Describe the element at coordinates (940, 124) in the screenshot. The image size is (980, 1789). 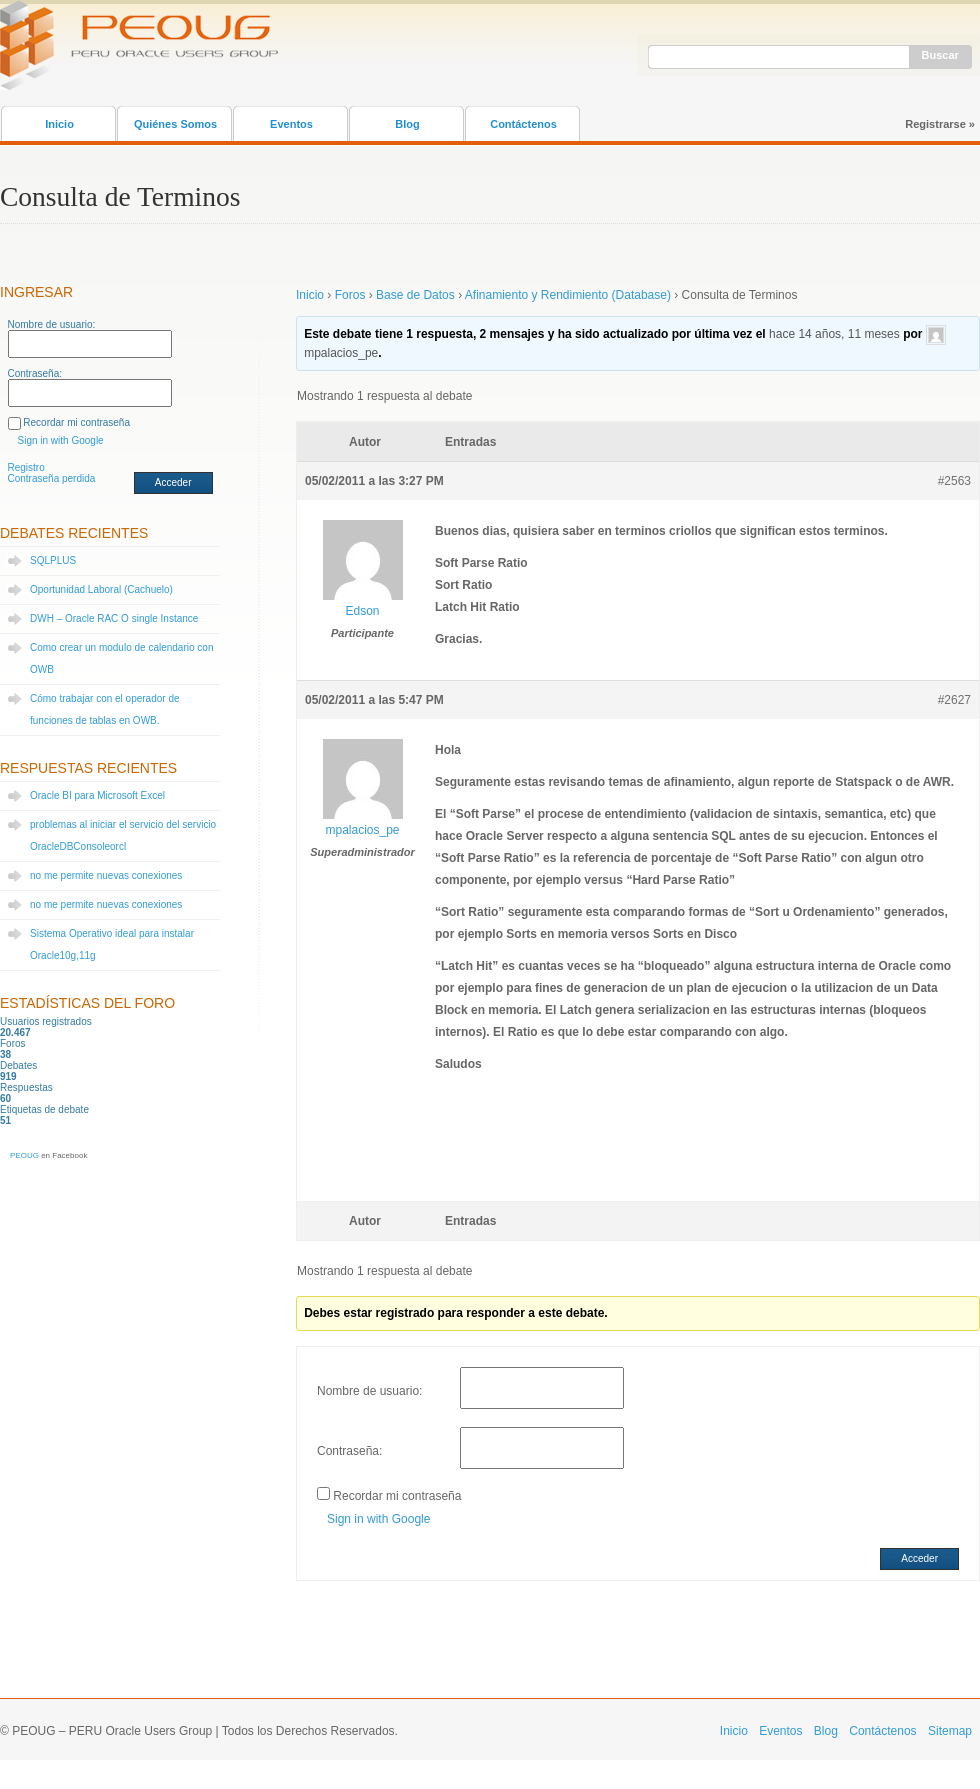
I see `Registrarse »` at that location.